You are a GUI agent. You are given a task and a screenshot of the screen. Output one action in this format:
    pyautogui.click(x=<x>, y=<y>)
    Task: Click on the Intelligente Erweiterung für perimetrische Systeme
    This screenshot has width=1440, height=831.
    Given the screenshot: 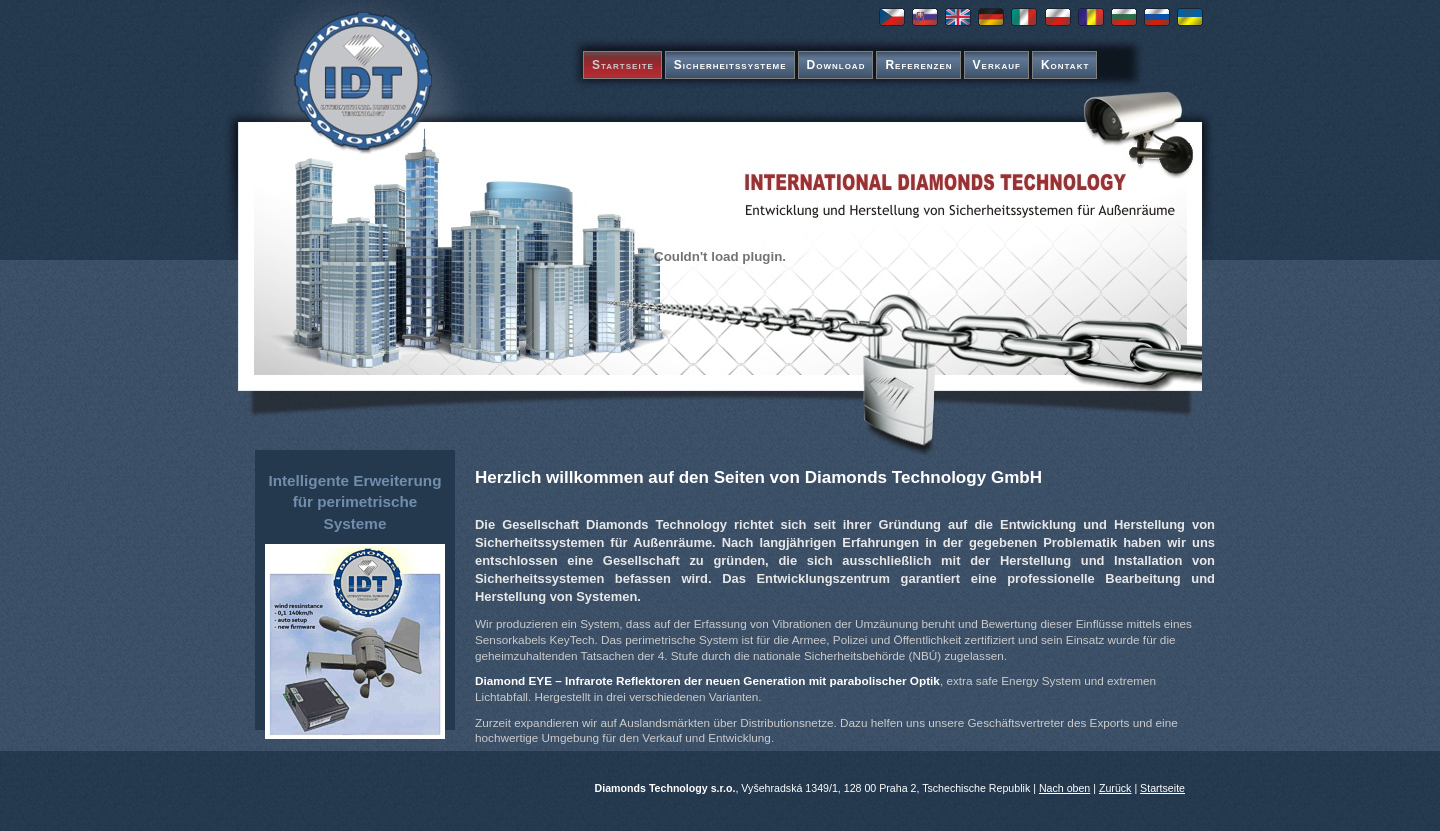 What is the action you would take?
    pyautogui.click(x=354, y=502)
    